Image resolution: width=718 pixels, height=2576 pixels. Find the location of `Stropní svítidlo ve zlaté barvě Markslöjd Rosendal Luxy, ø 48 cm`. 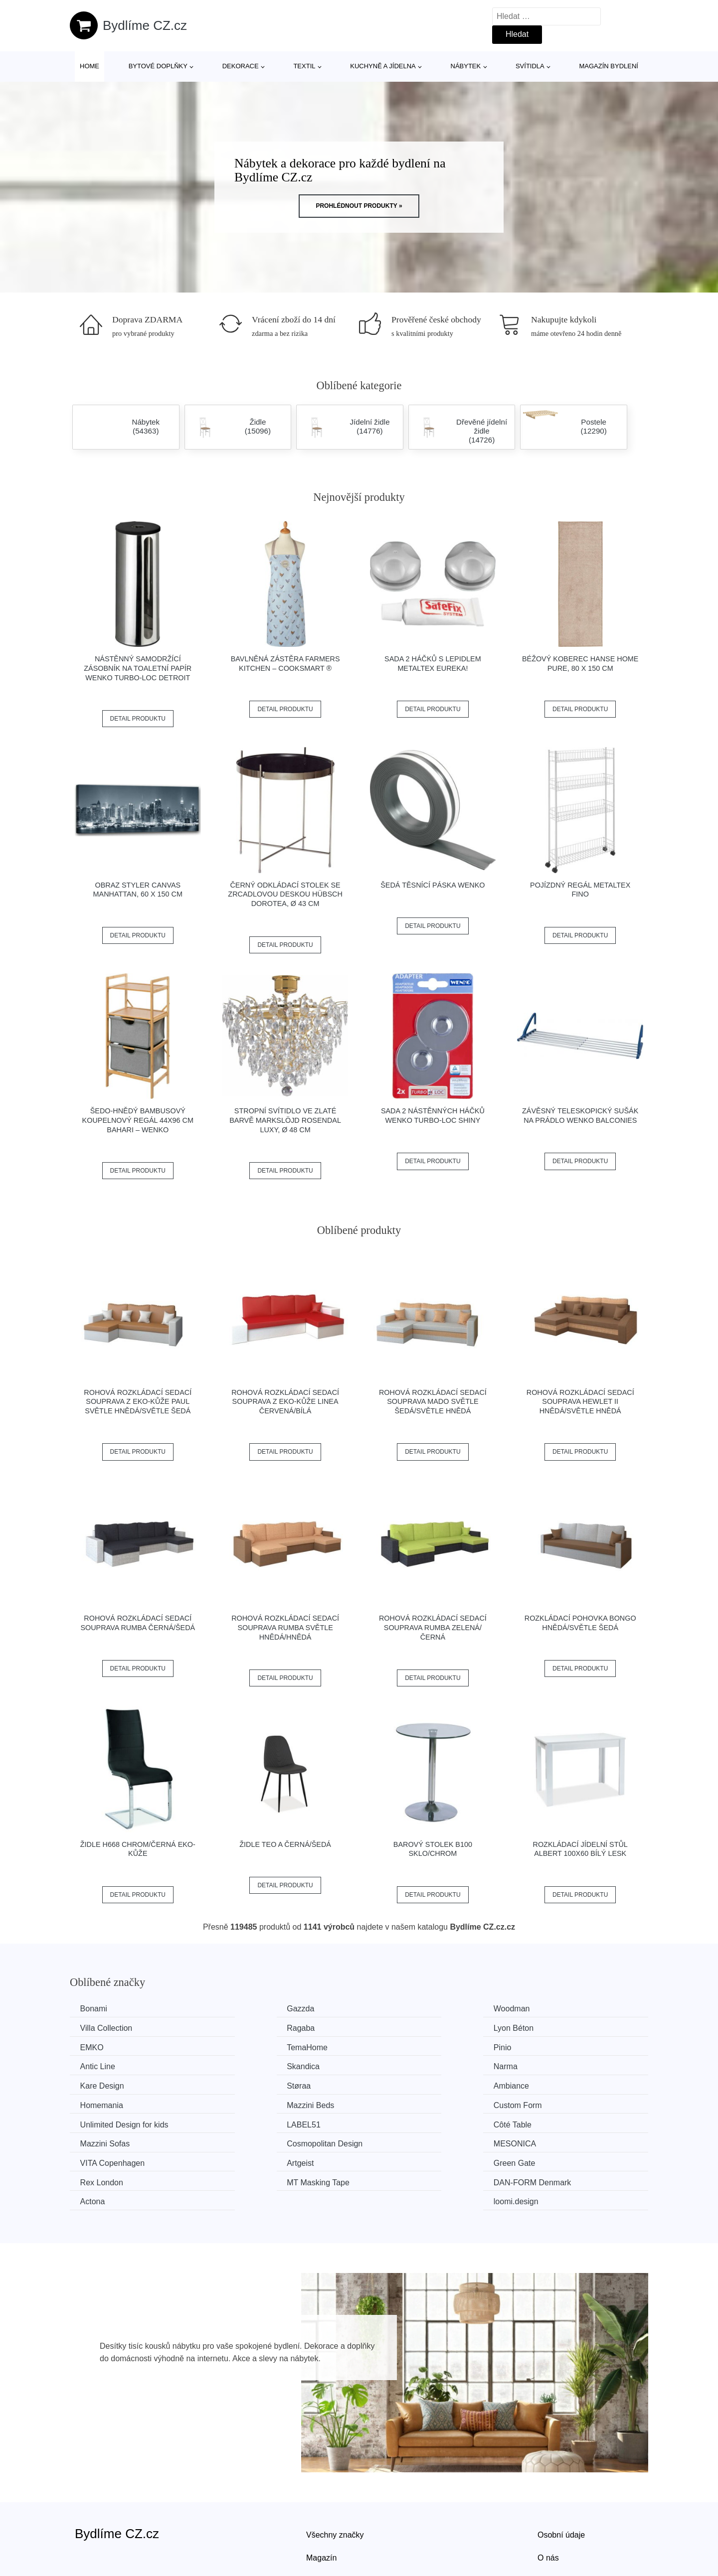

Stropní svítidlo ve zlaté barvě Markslöjd Rosendal Luxy, ø 48 cm is located at coordinates (285, 1120).